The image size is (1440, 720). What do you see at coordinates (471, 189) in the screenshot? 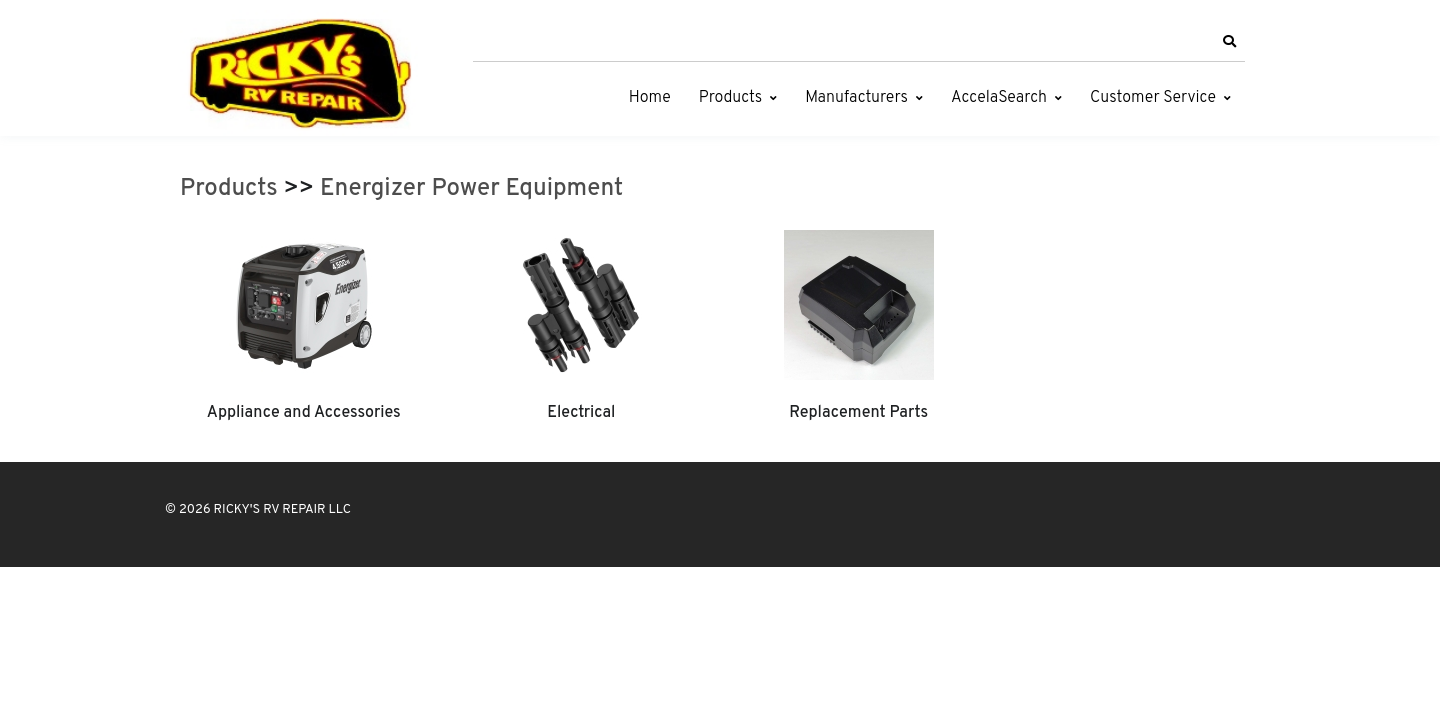
I see `Energizer Power Equipment` at bounding box center [471, 189].